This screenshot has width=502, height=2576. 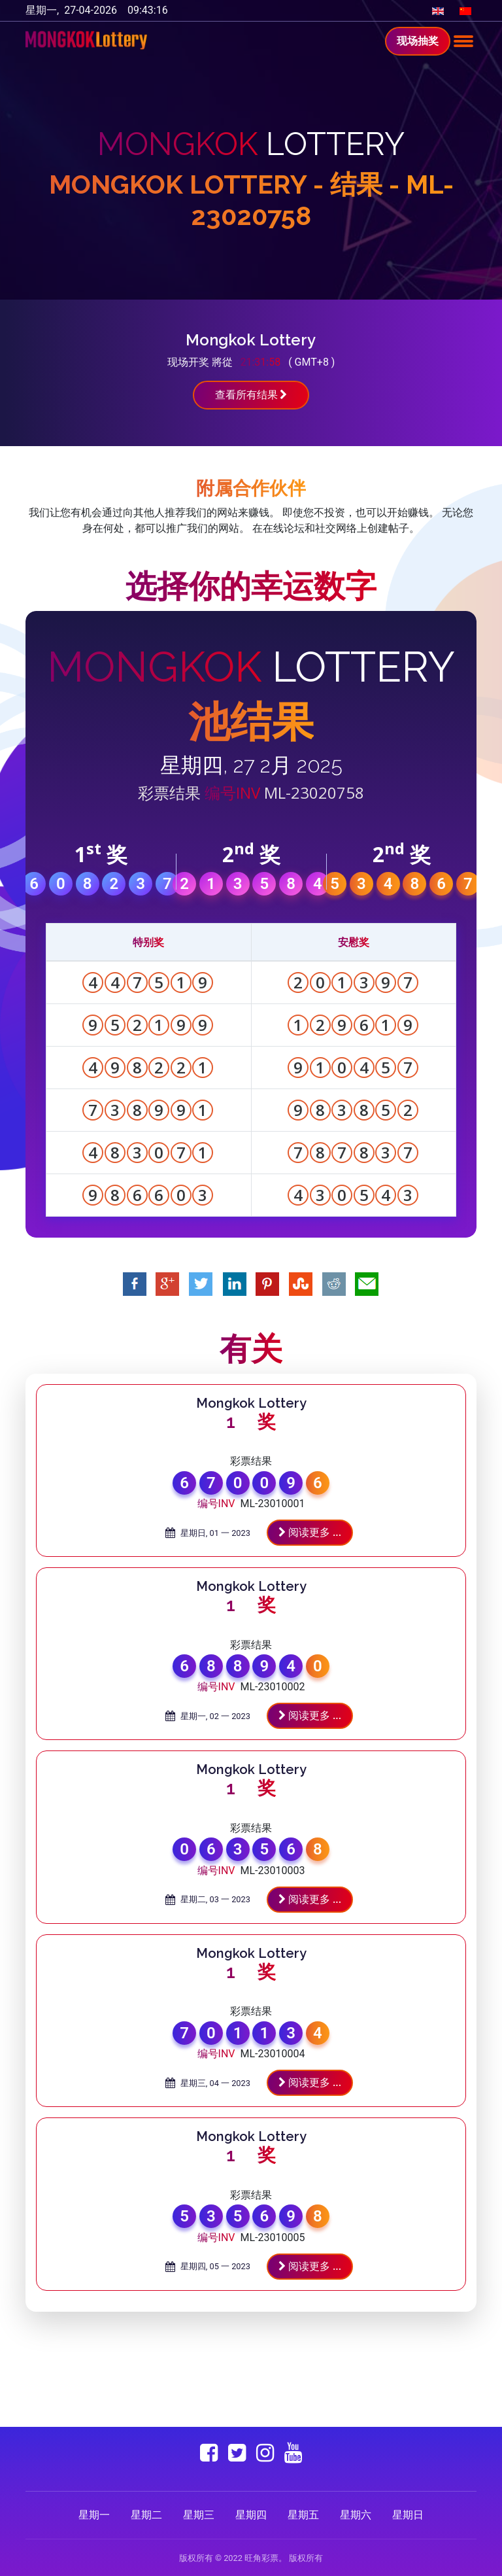 What do you see at coordinates (251, 395) in the screenshot?
I see `查看所有结果` at bounding box center [251, 395].